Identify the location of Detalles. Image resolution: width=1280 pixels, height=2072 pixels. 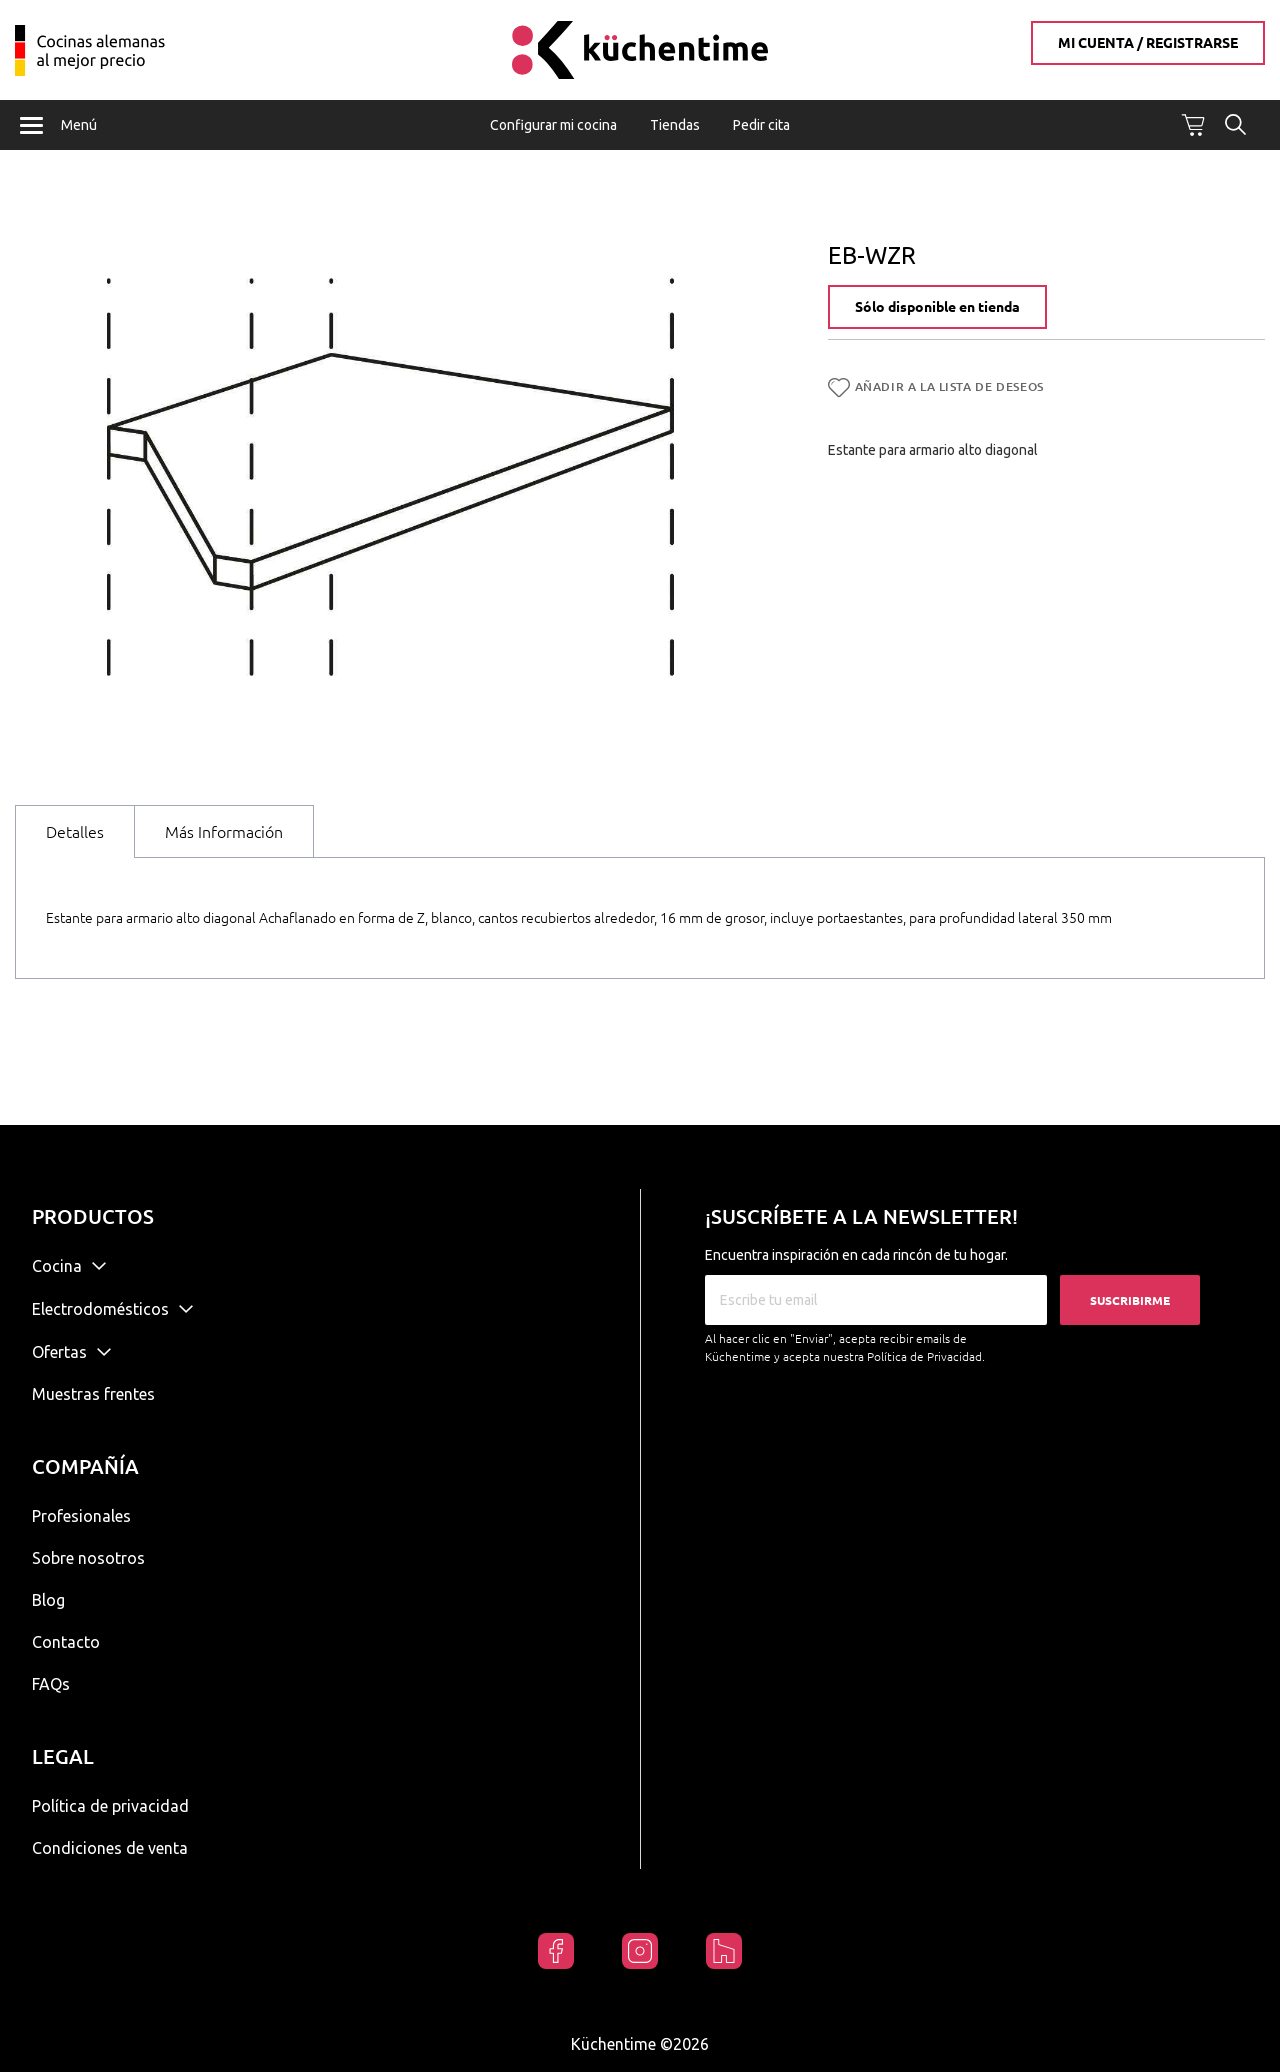
(75, 832).